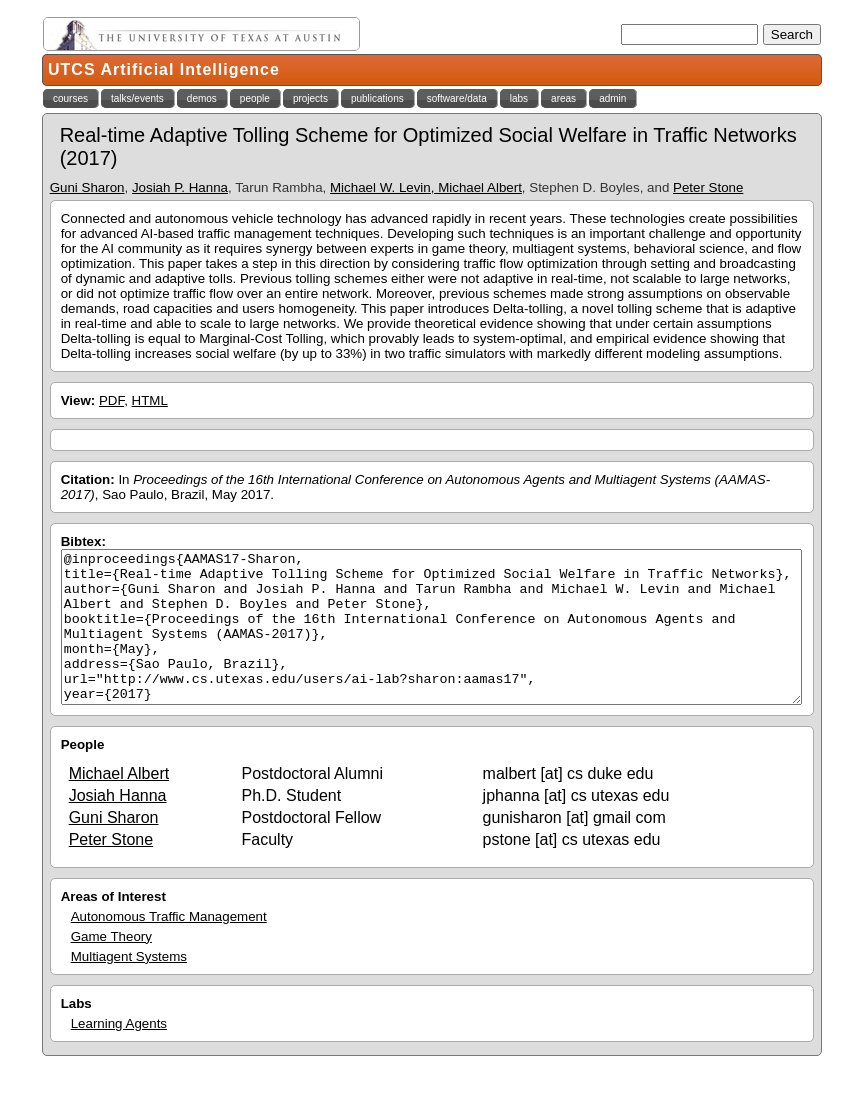  Describe the element at coordinates (113, 926) in the screenshot. I see `Areas of Interest` at that location.